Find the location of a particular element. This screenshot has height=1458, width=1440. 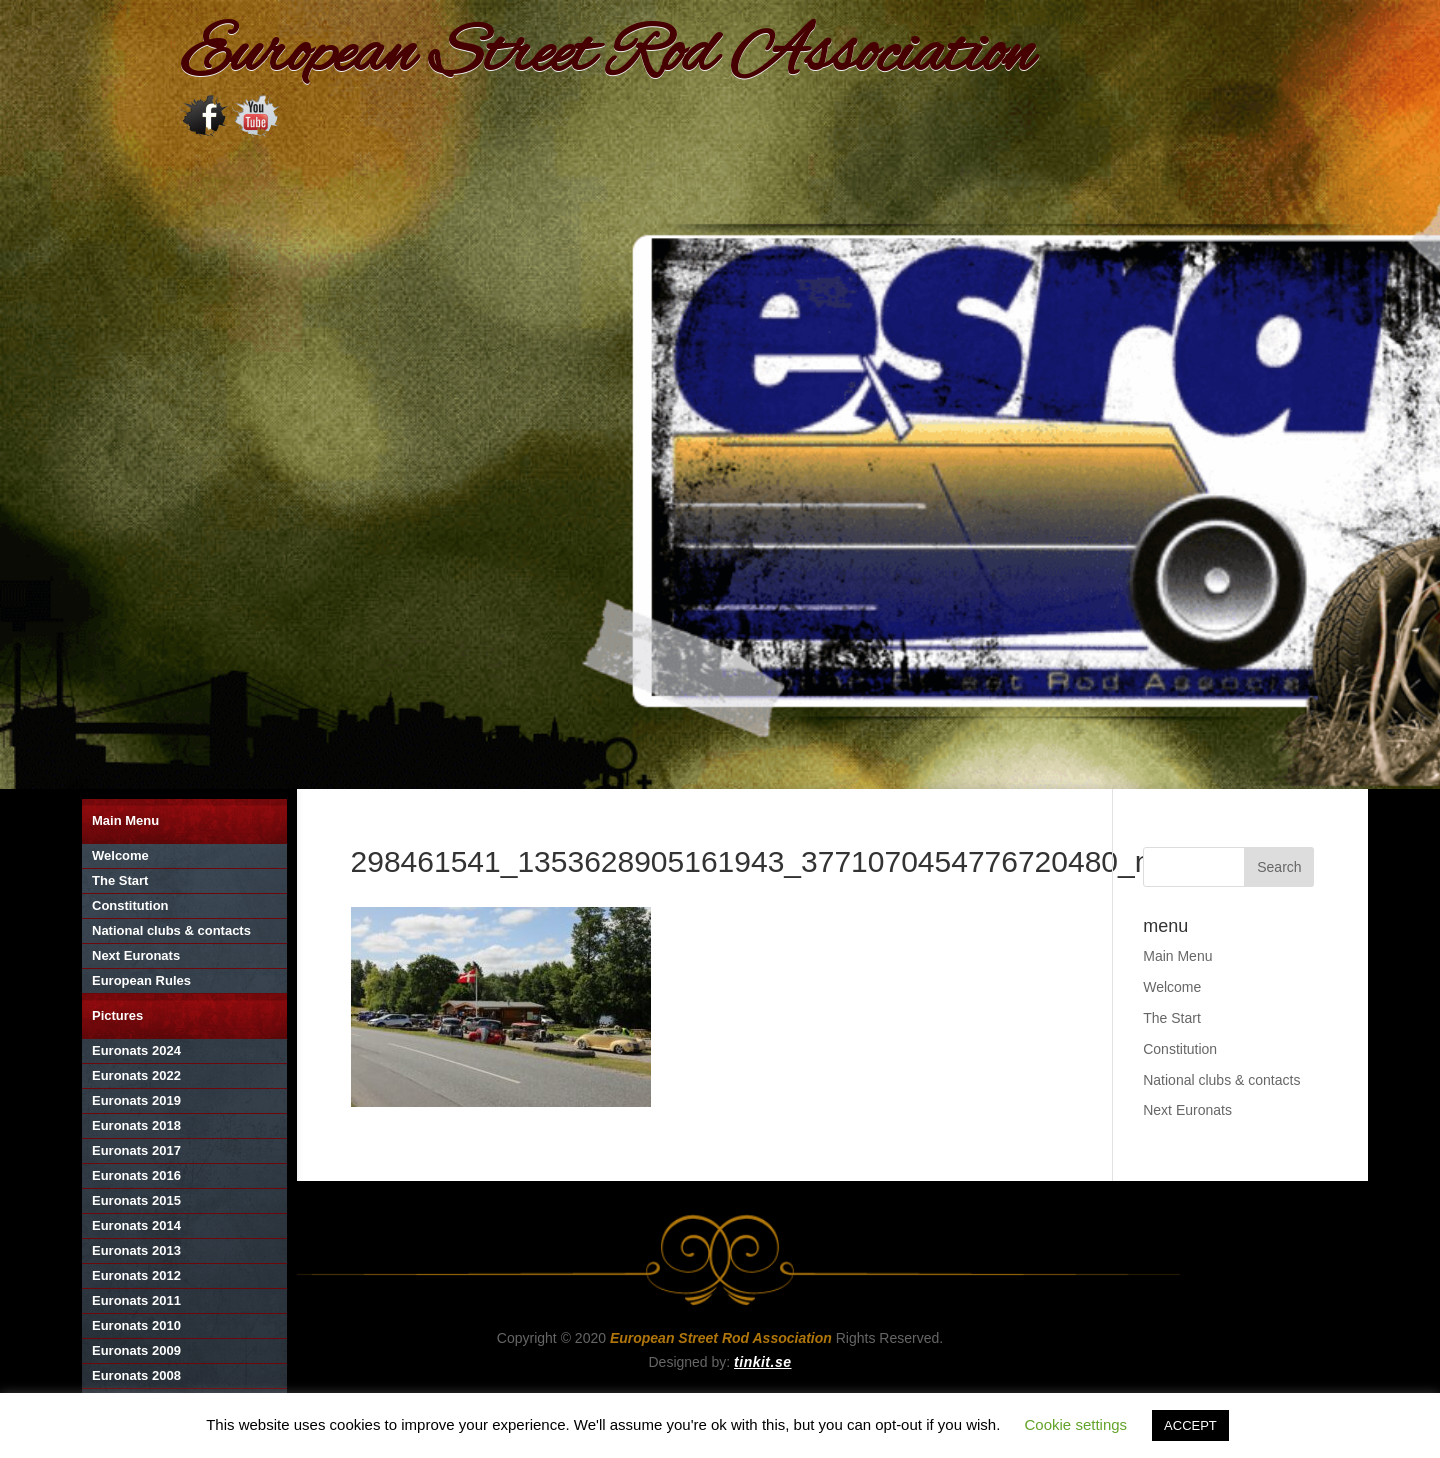

Euronats 2012 is located at coordinates (136, 1275).